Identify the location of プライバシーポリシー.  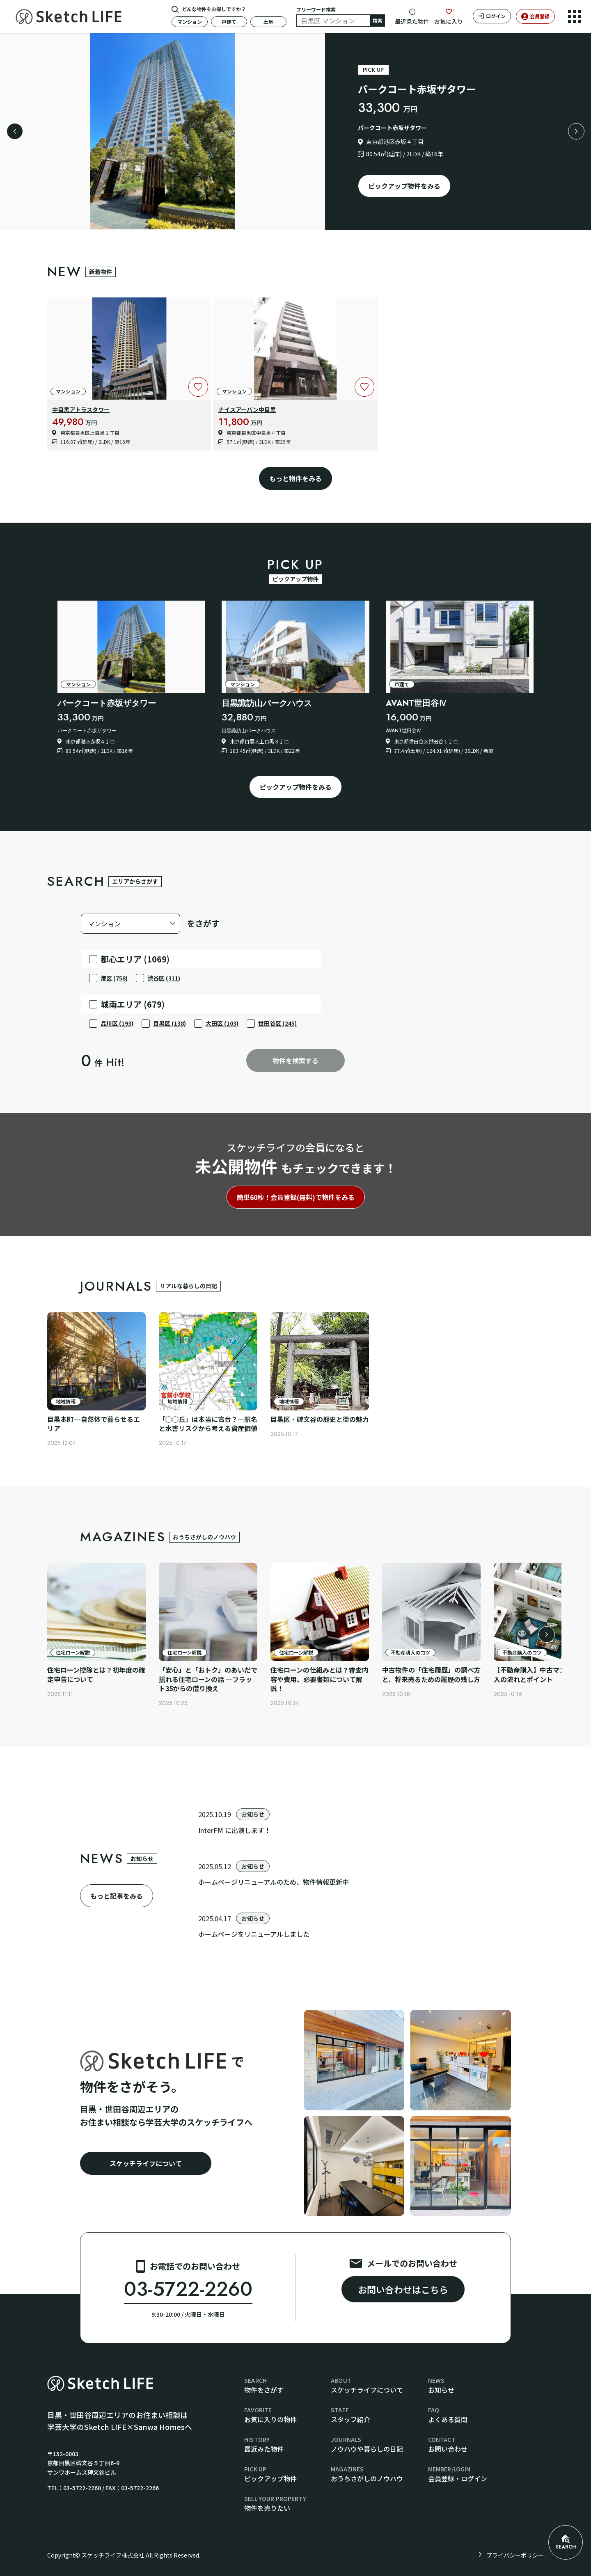
(515, 2555).